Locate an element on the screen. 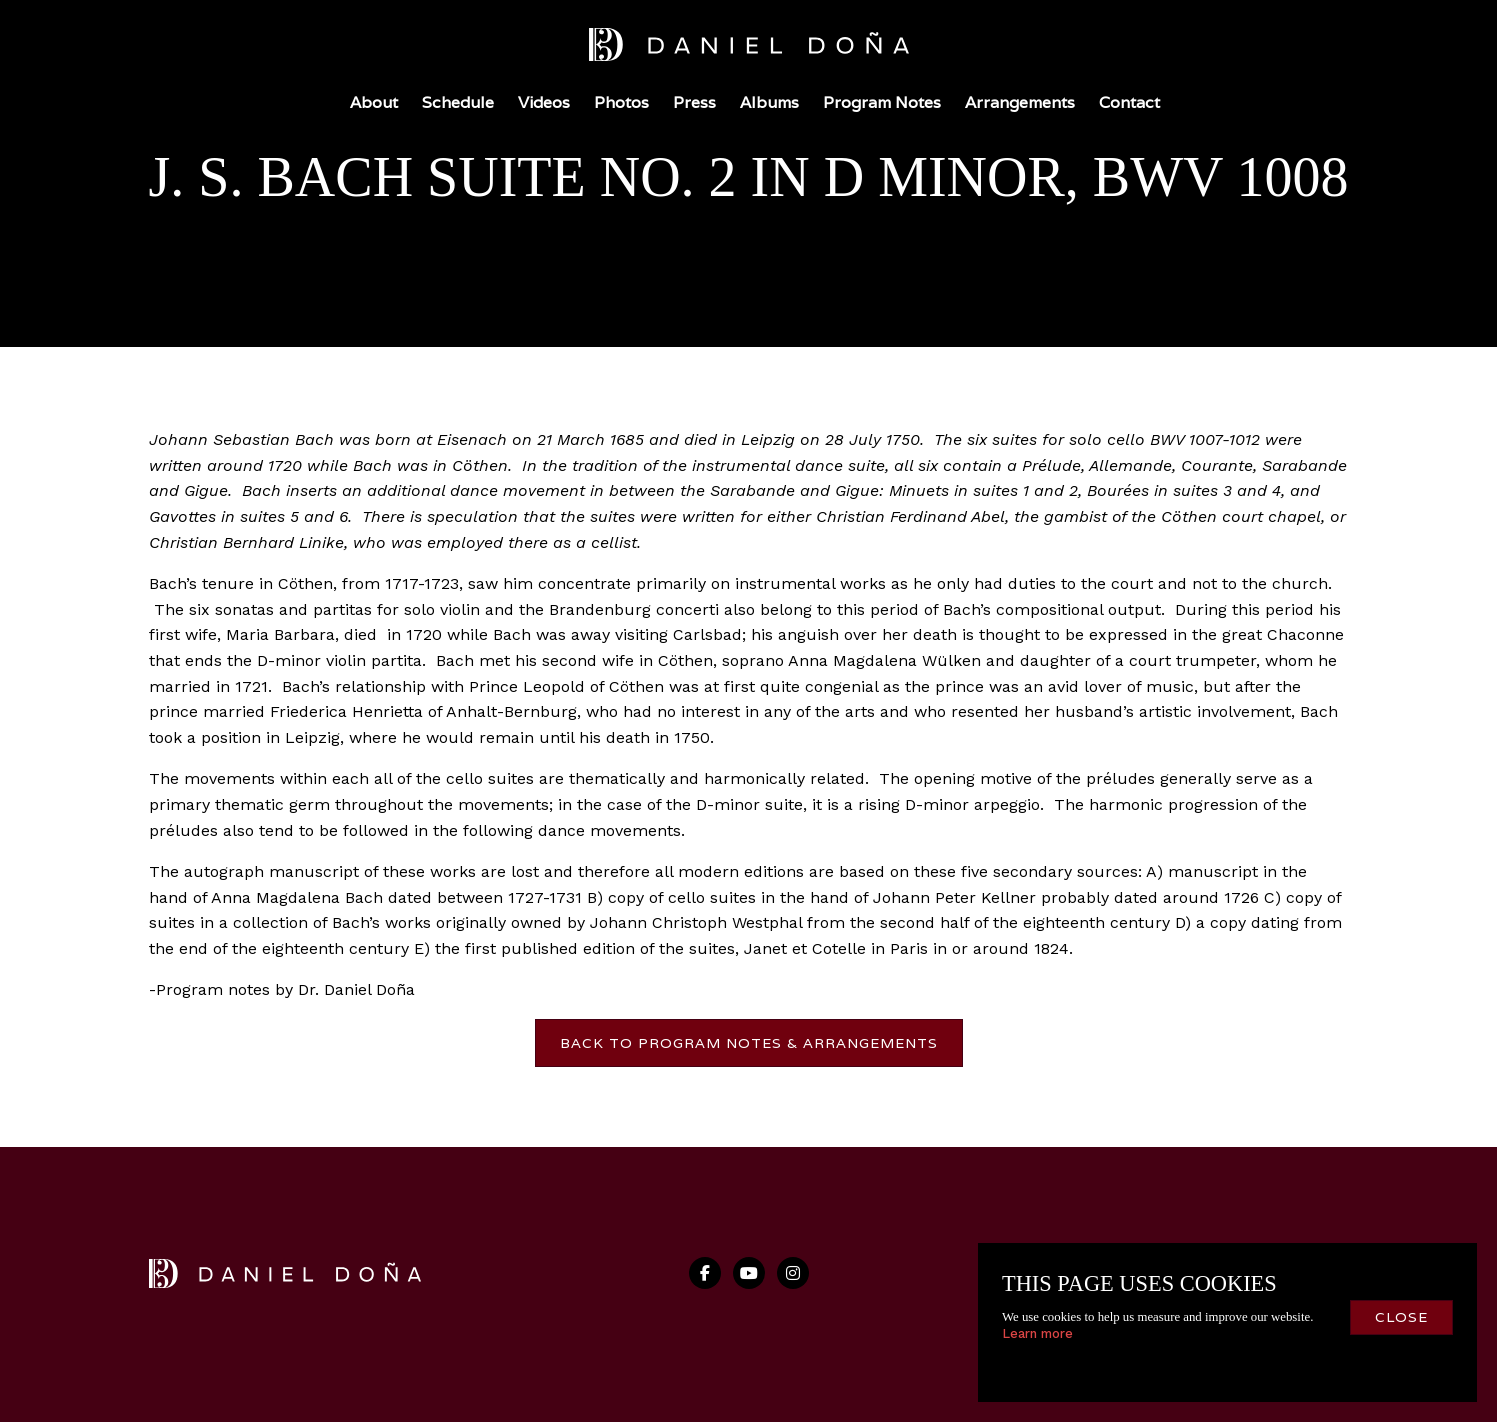  Schedule is located at coordinates (458, 102).